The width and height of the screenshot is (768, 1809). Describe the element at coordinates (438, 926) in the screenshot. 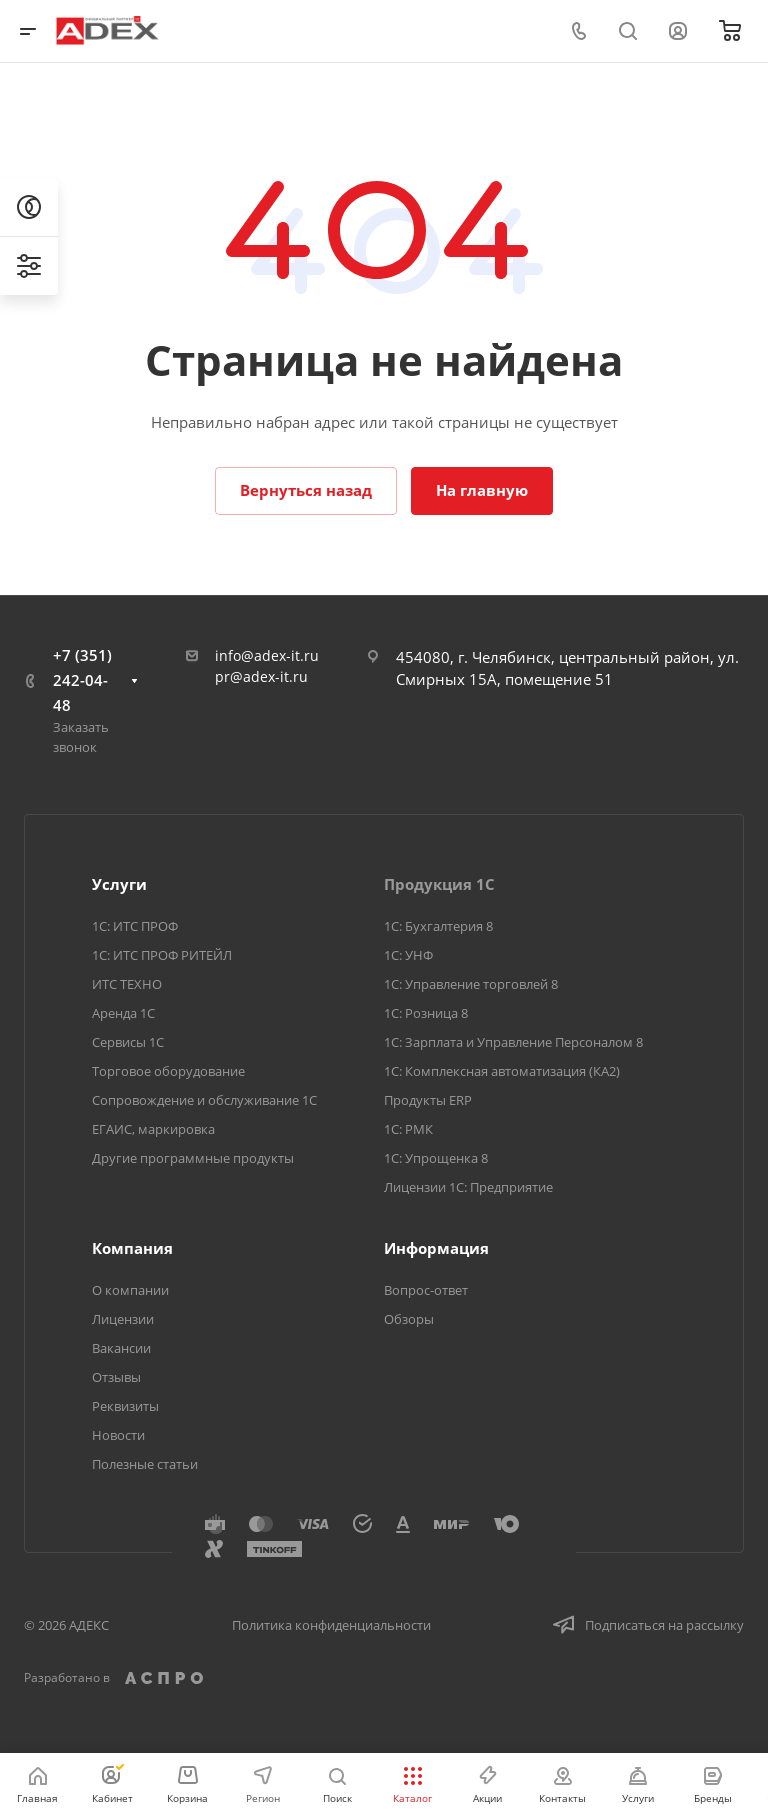

I see `1С: Бухгалтерия 8` at that location.